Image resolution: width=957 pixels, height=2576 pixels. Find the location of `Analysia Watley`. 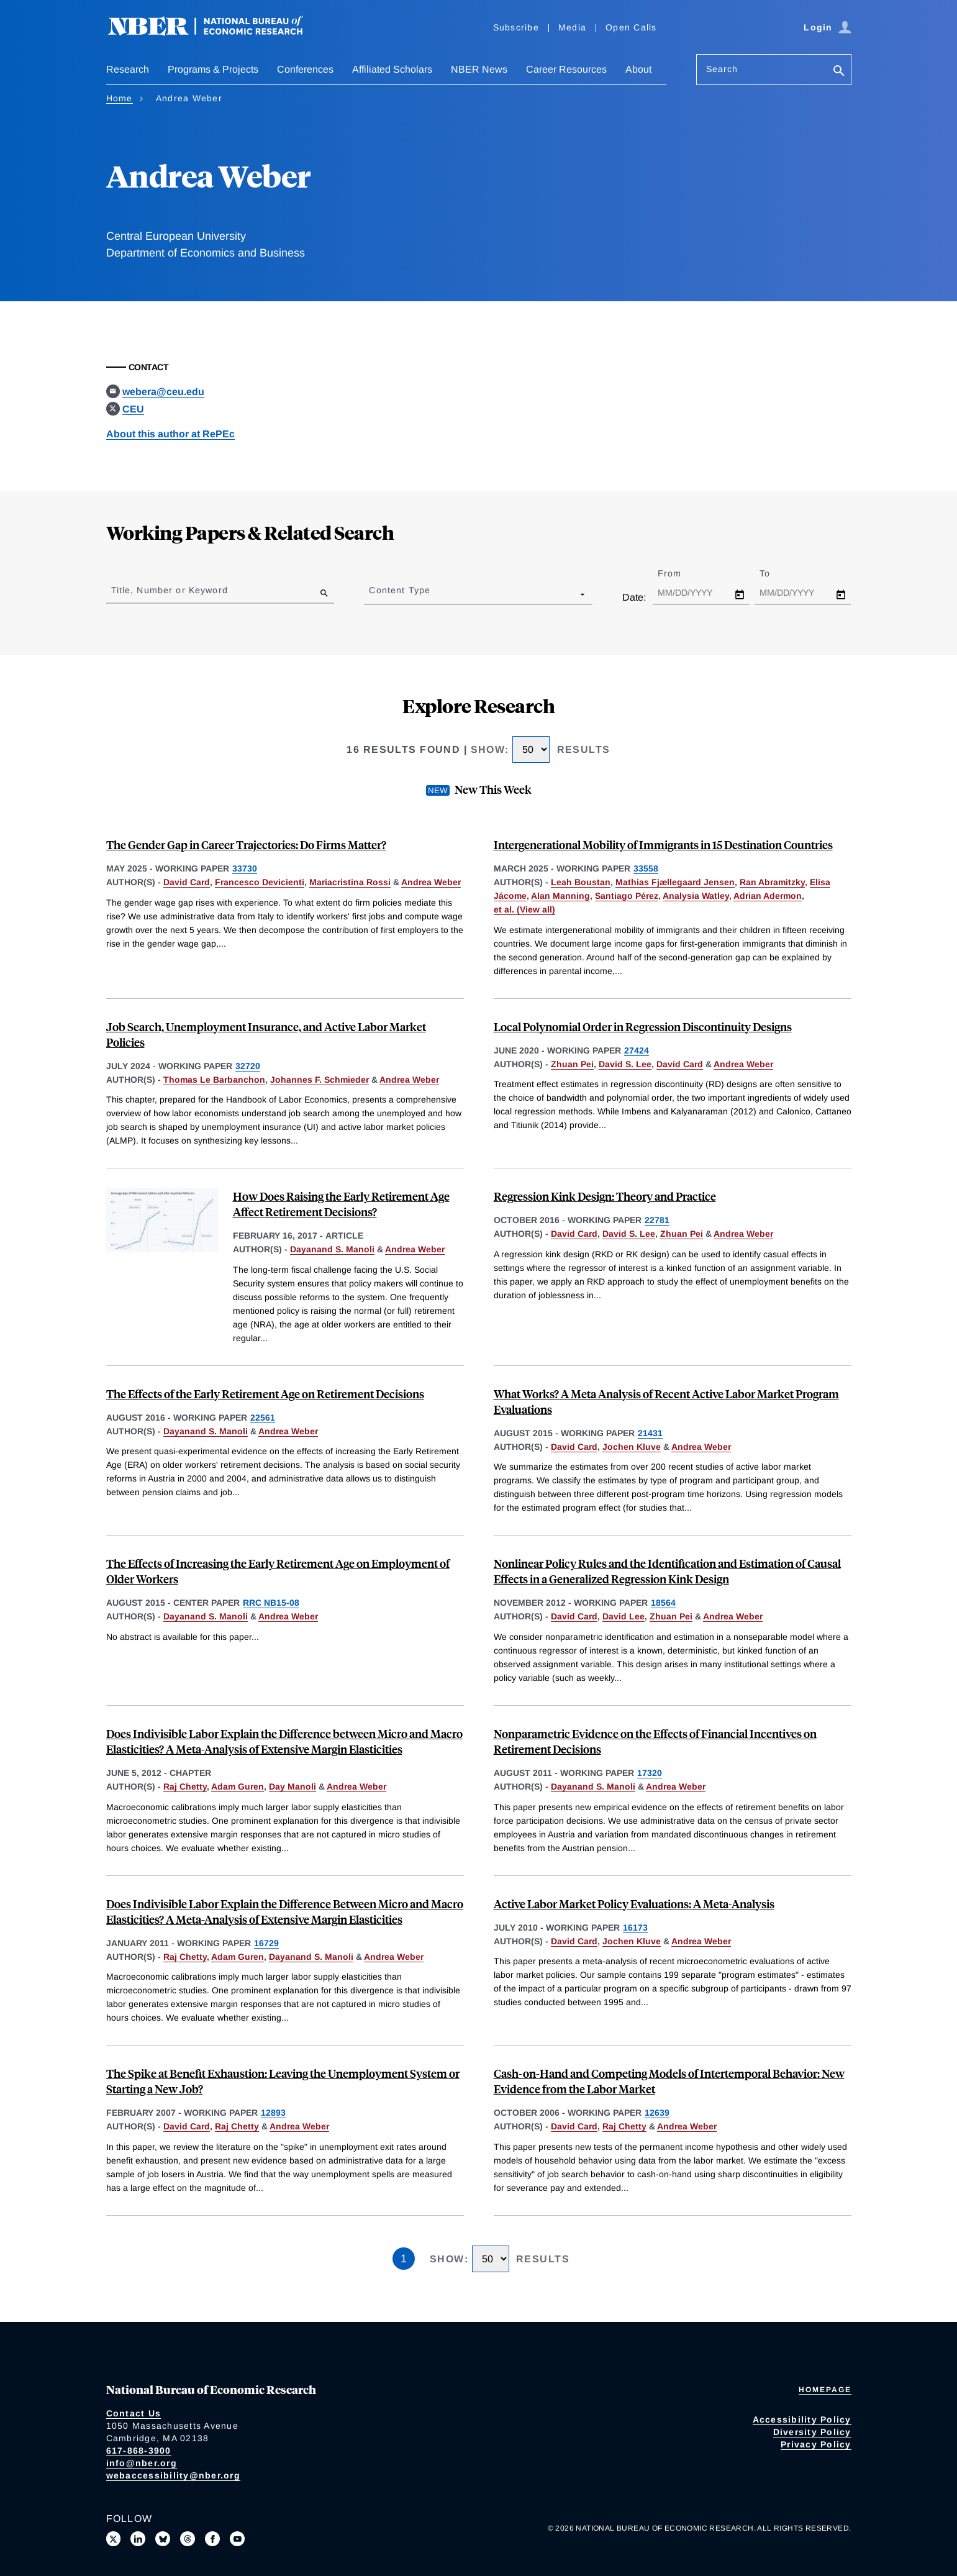

Analysia Watley is located at coordinates (696, 896).